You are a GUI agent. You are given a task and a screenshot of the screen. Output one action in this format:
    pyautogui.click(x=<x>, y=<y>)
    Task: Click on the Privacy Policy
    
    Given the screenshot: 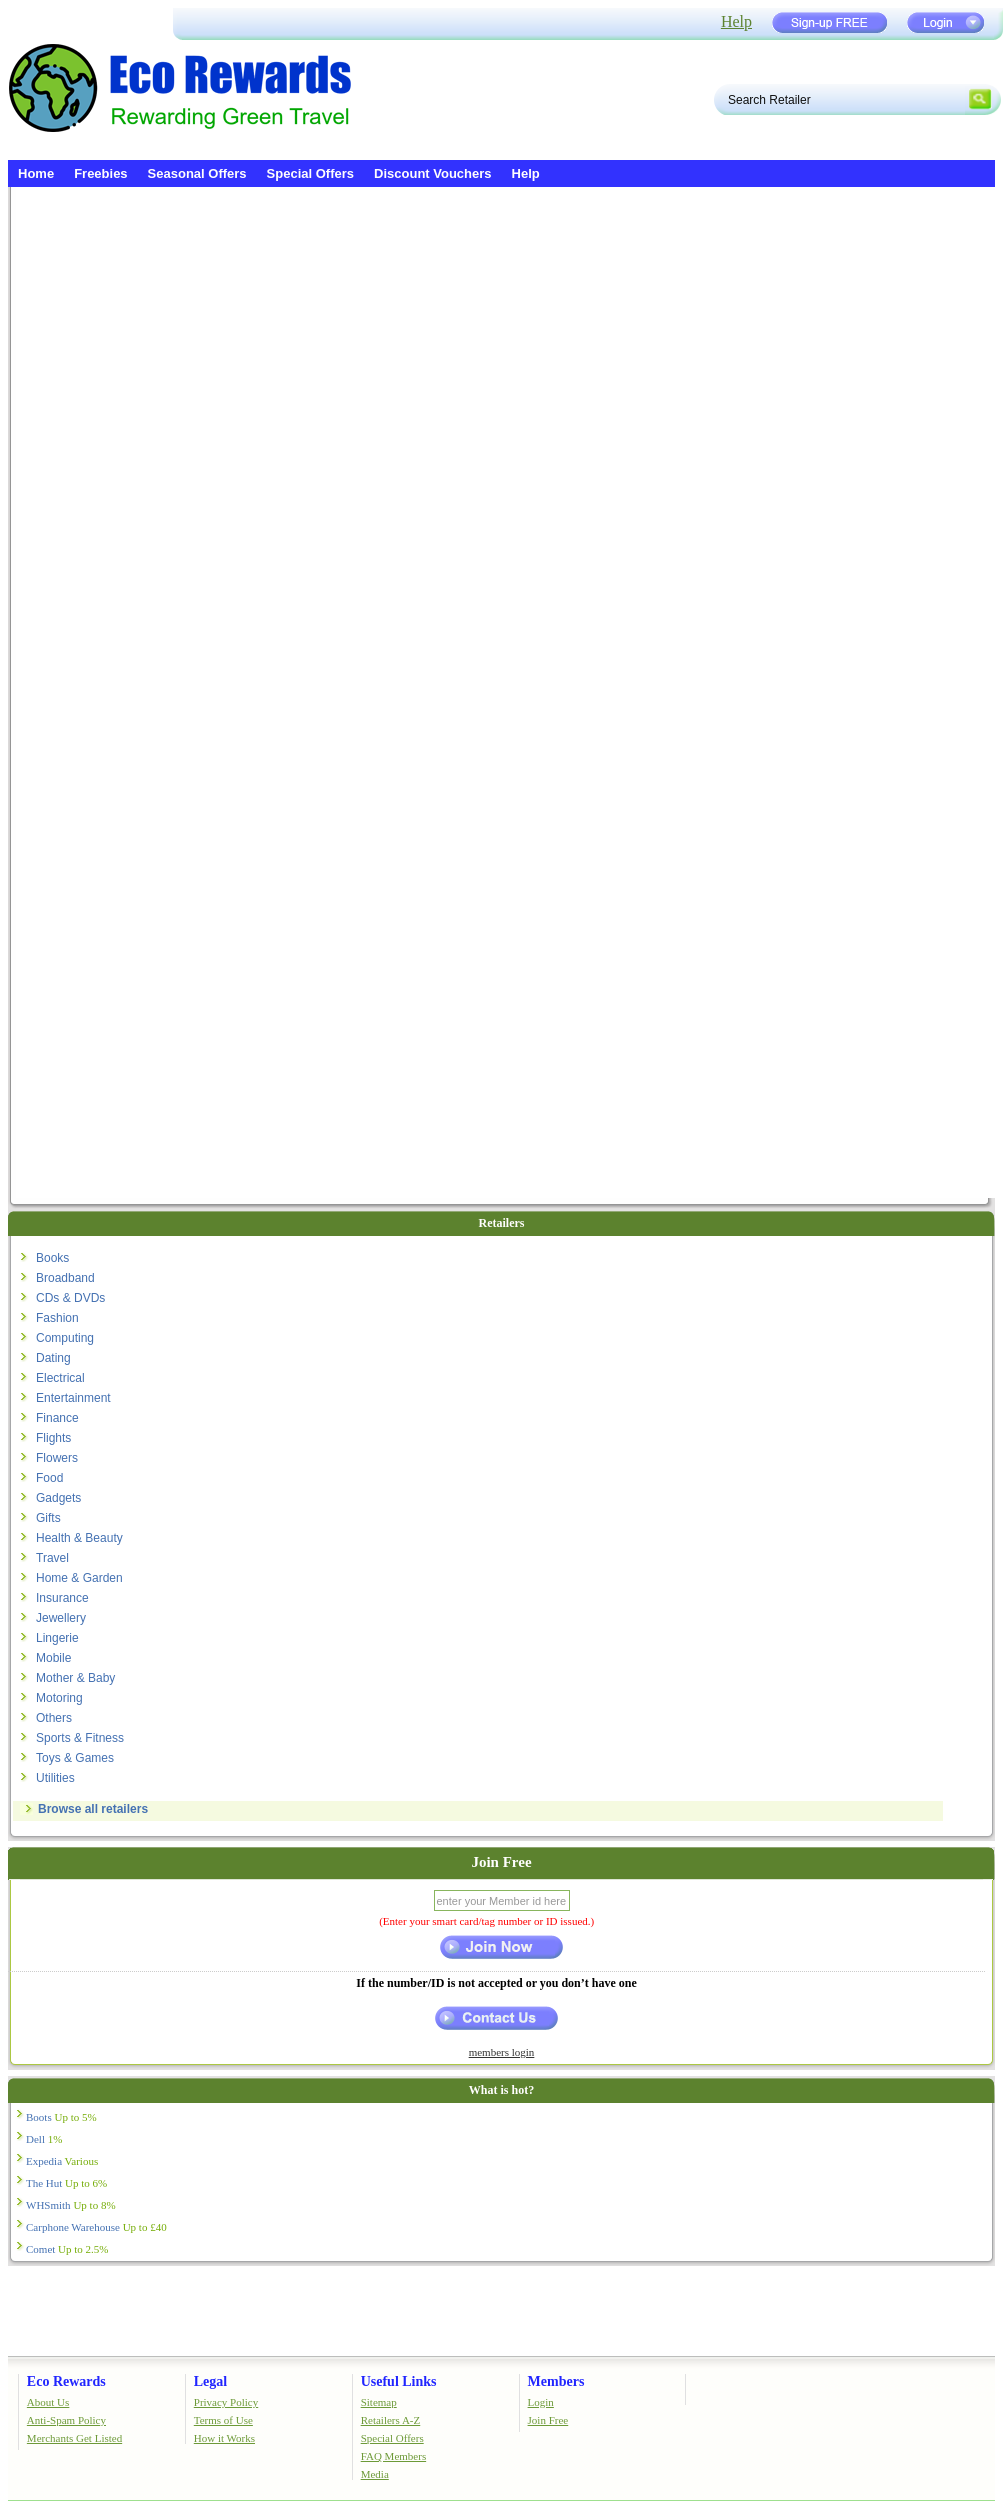 What is the action you would take?
    pyautogui.click(x=226, y=2402)
    